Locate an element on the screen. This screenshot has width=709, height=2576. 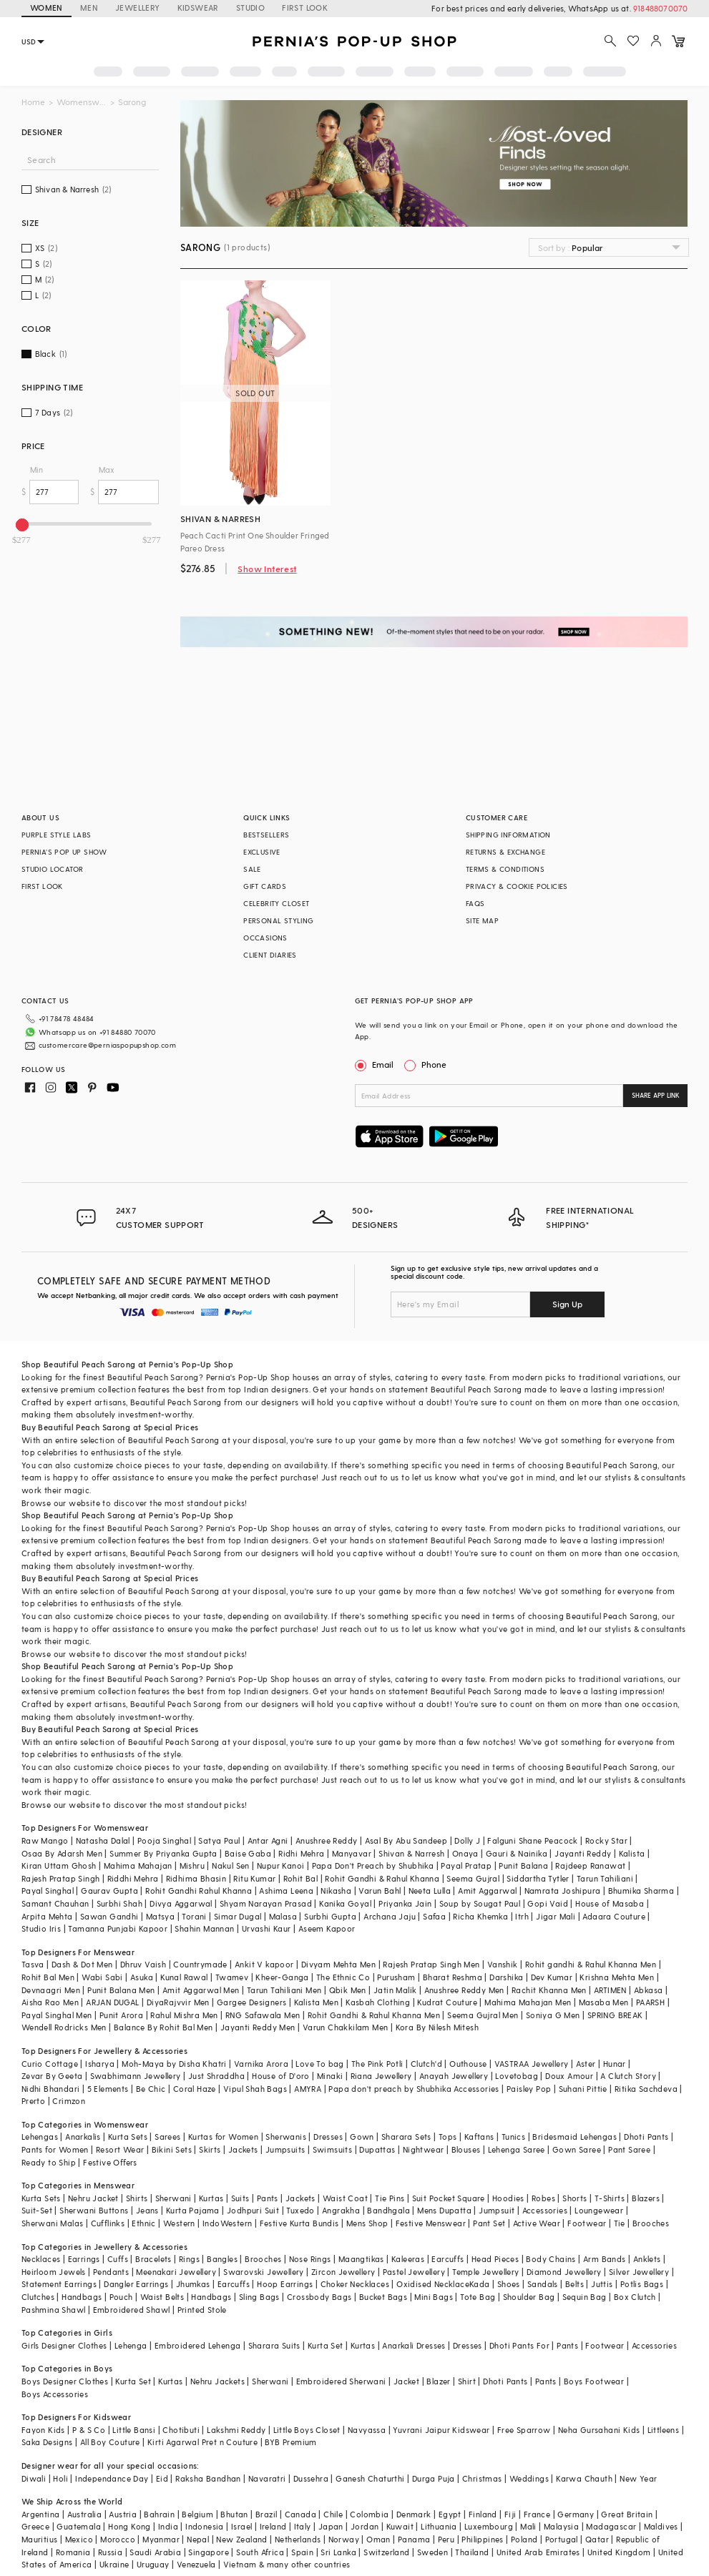
Purusham is located at coordinates (396, 1977).